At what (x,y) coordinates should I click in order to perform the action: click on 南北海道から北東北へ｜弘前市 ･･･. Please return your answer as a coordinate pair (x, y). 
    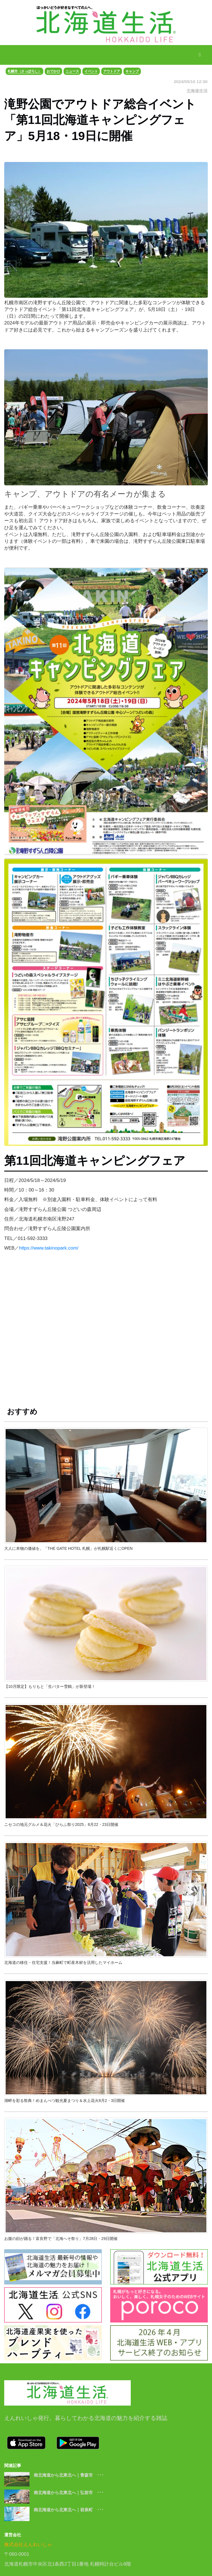
    Looking at the image, I should click on (69, 2492).